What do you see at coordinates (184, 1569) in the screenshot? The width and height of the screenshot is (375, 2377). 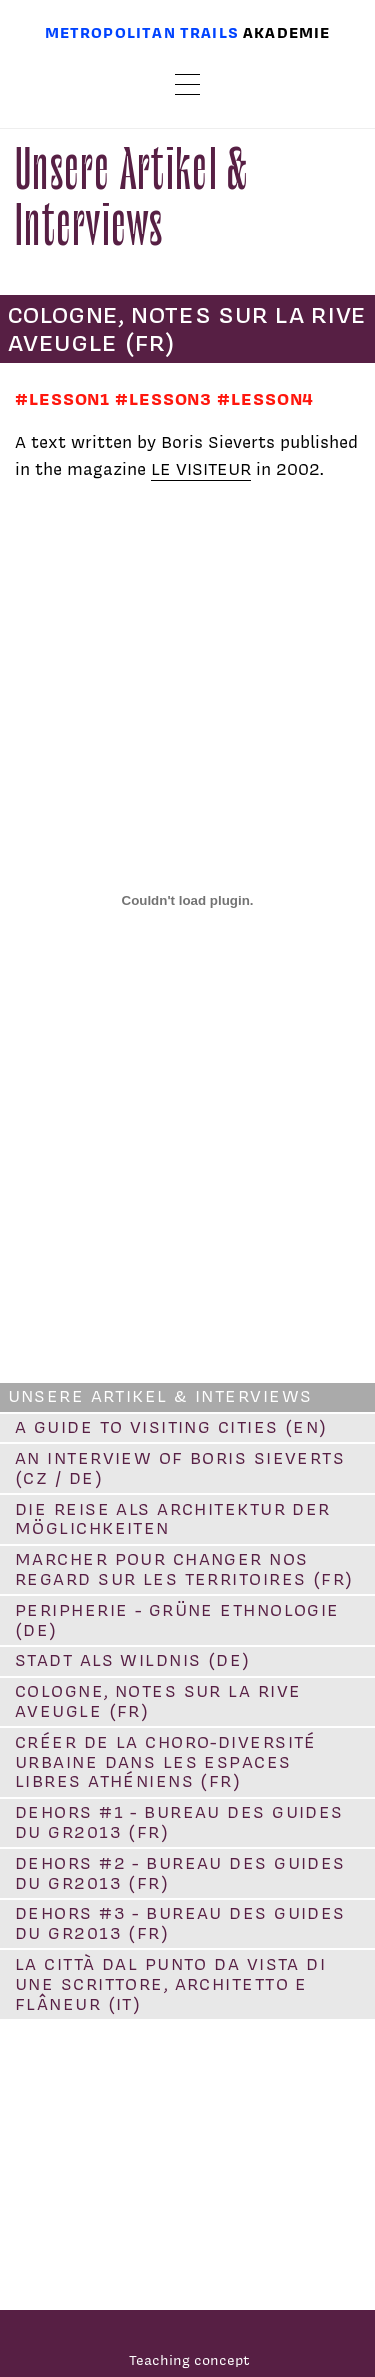 I see `Marcher pour changer nos regard sur les territoires (FR)` at bounding box center [184, 1569].